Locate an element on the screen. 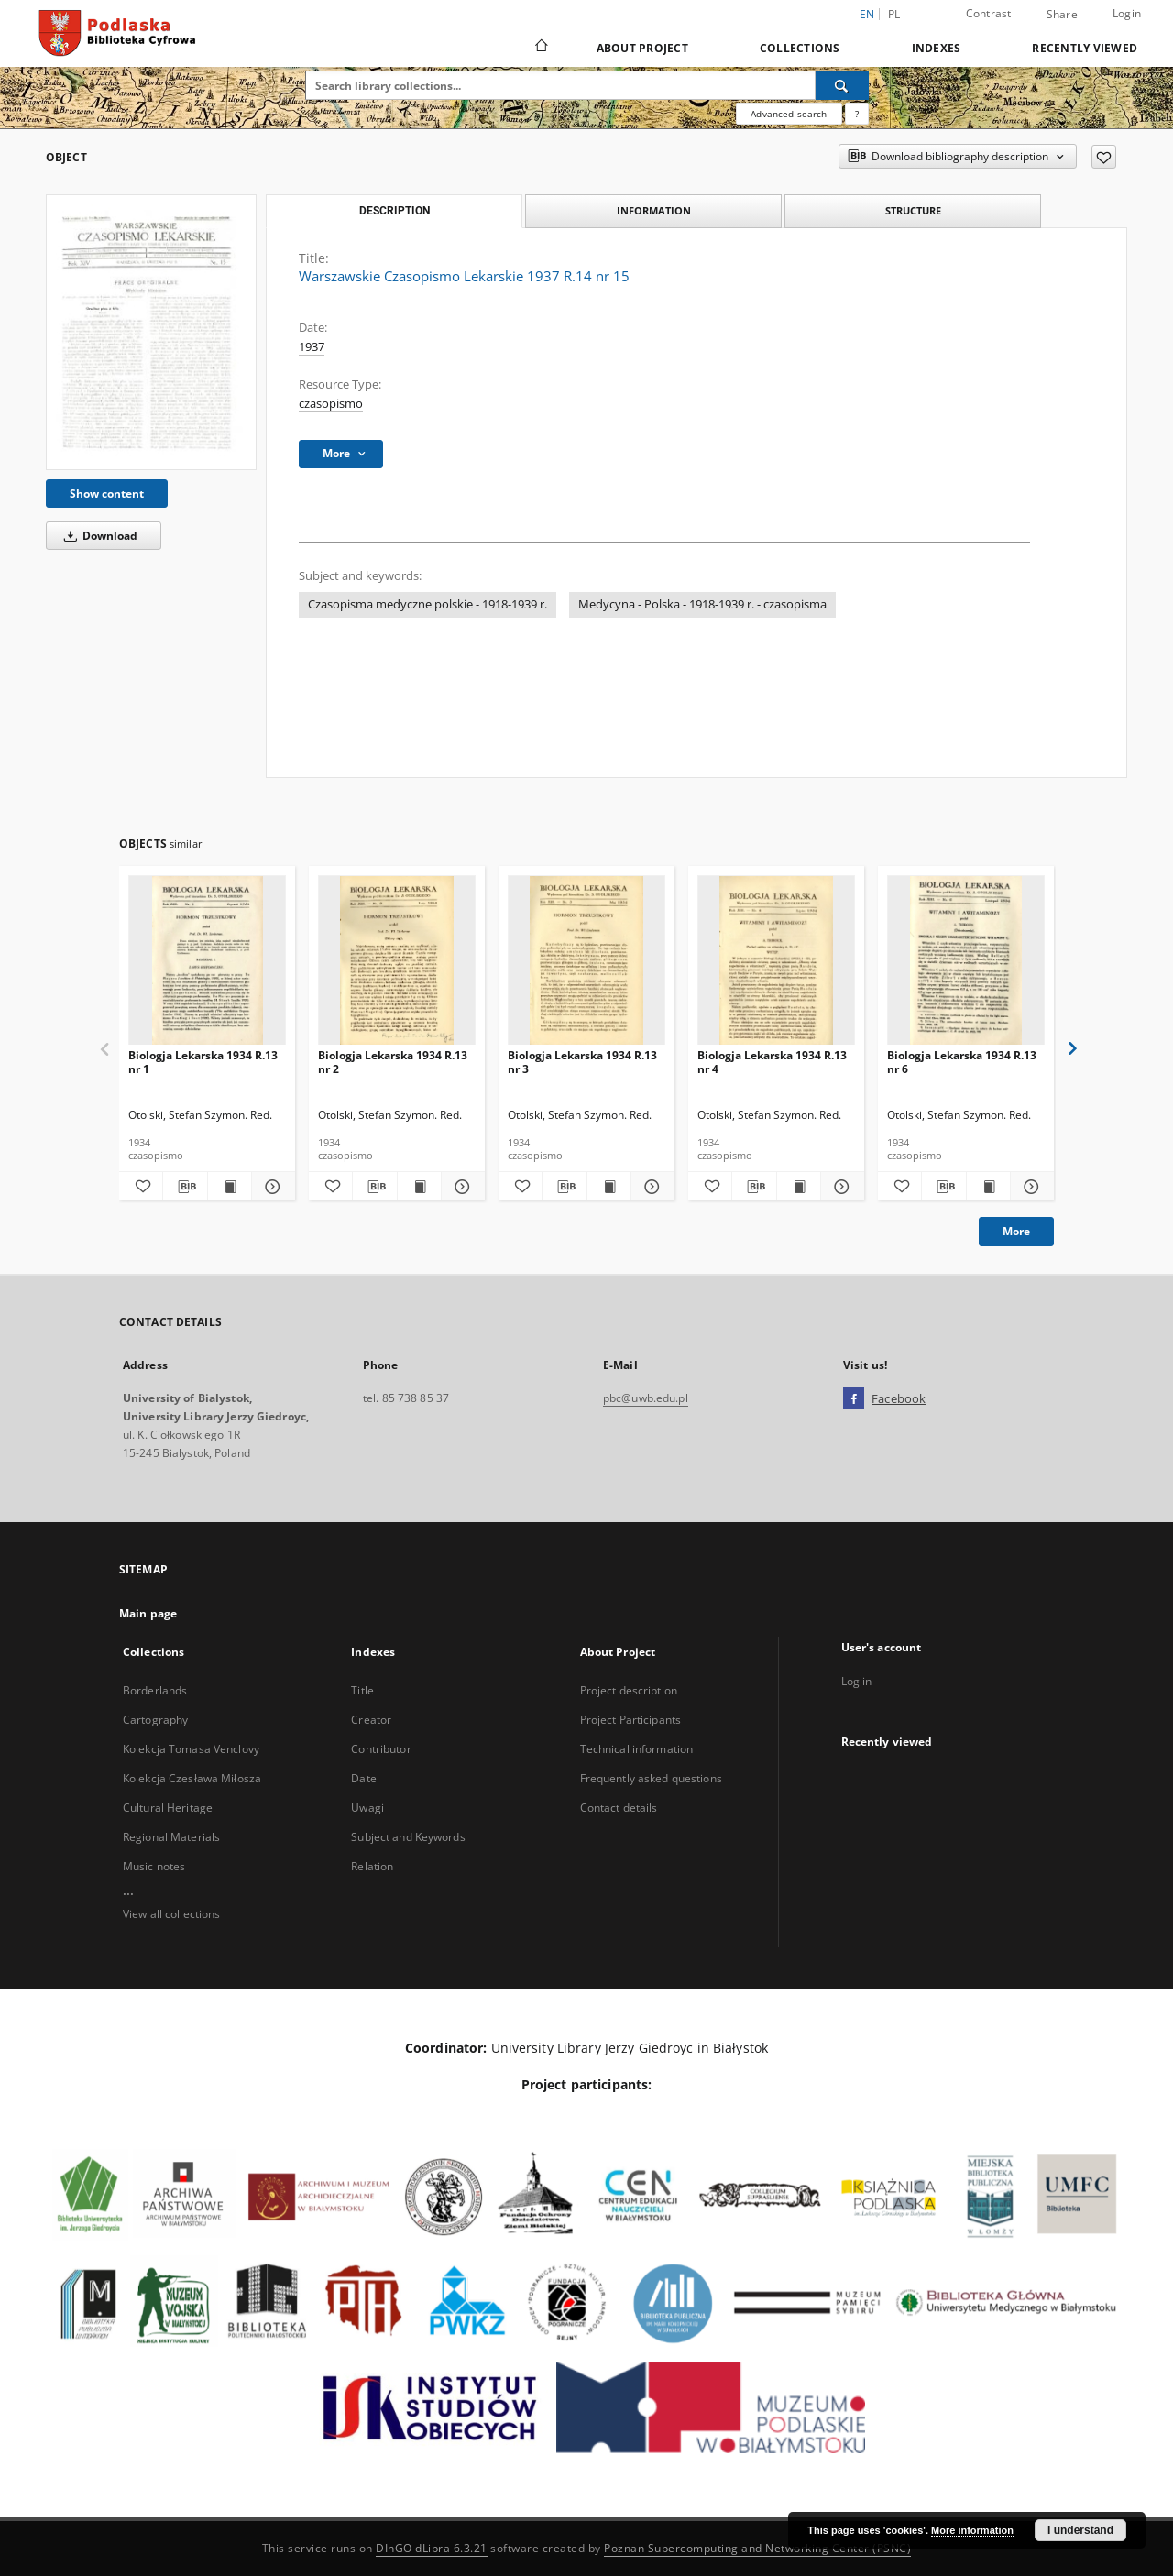  [Show details Biologja Lekarska 1934 R.13 nr 2] is located at coordinates (460, 1187).